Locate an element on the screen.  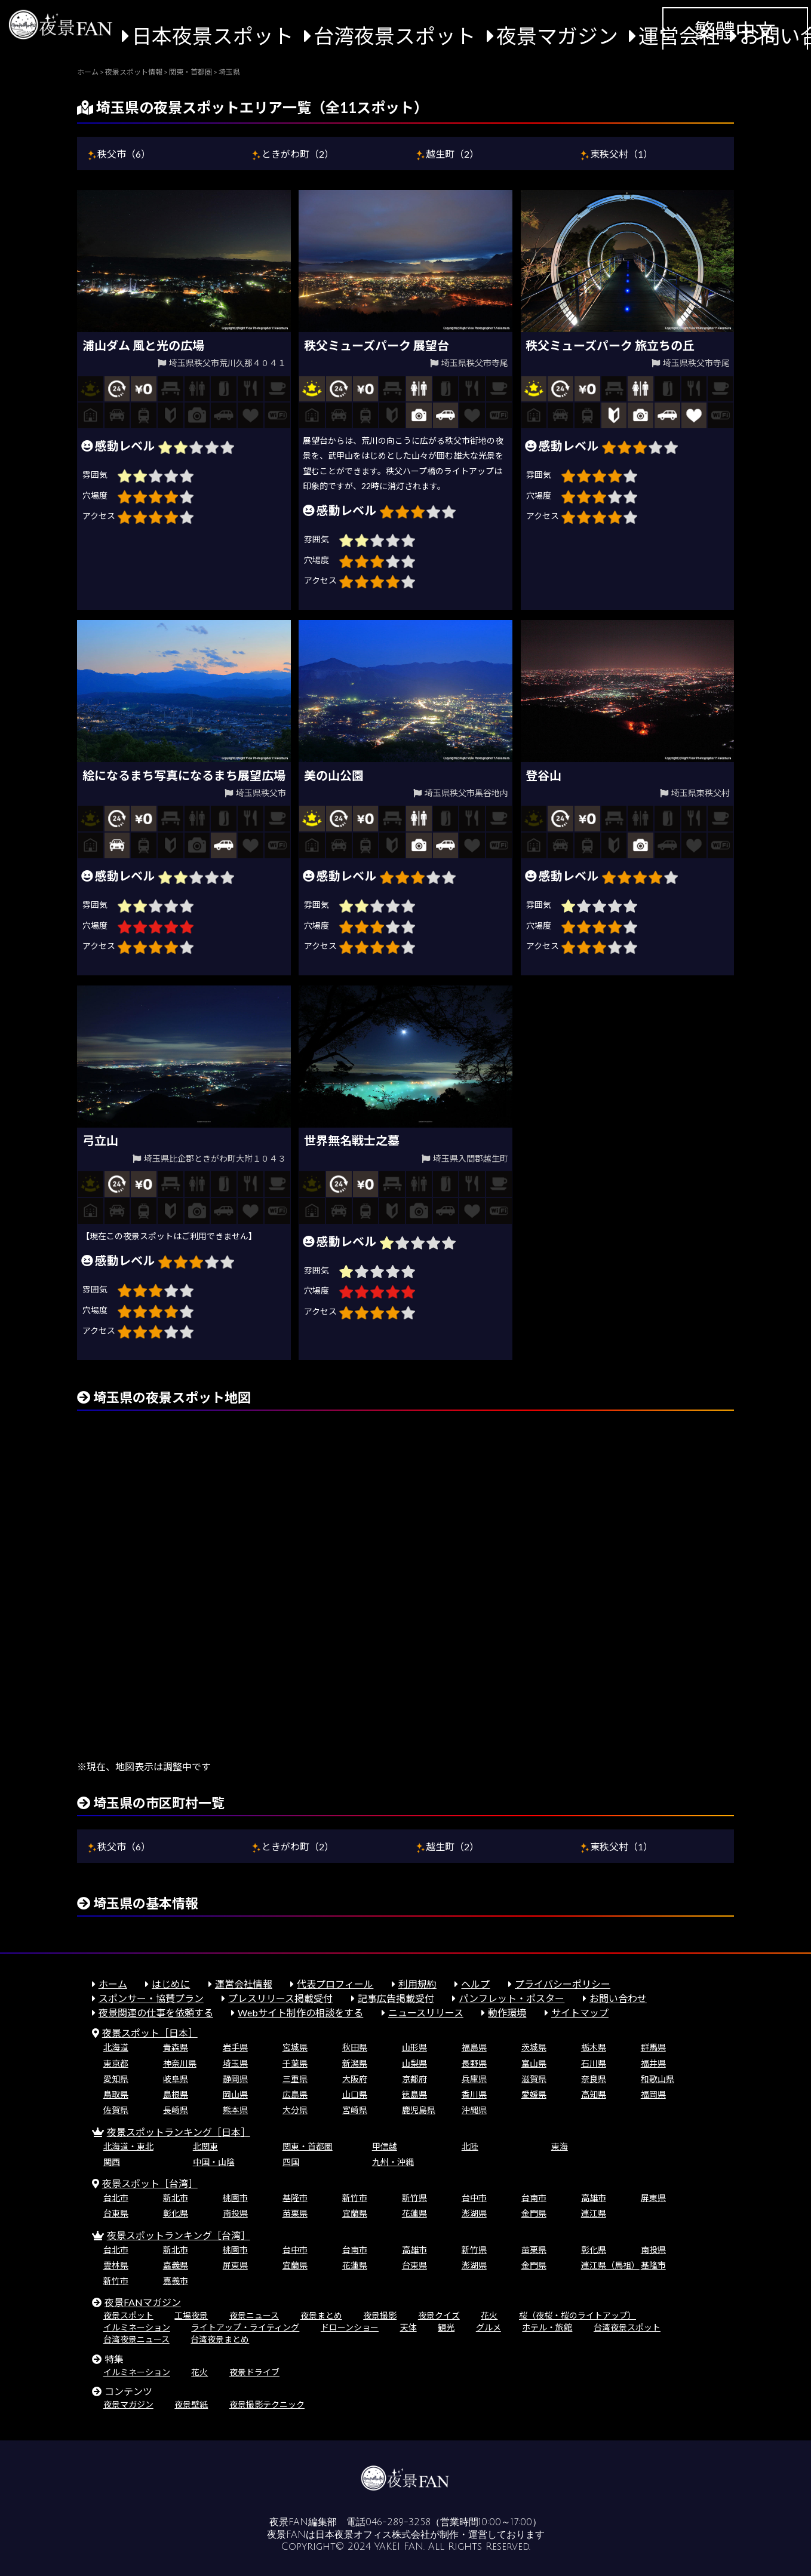
鳥取県 is located at coordinates (115, 2094).